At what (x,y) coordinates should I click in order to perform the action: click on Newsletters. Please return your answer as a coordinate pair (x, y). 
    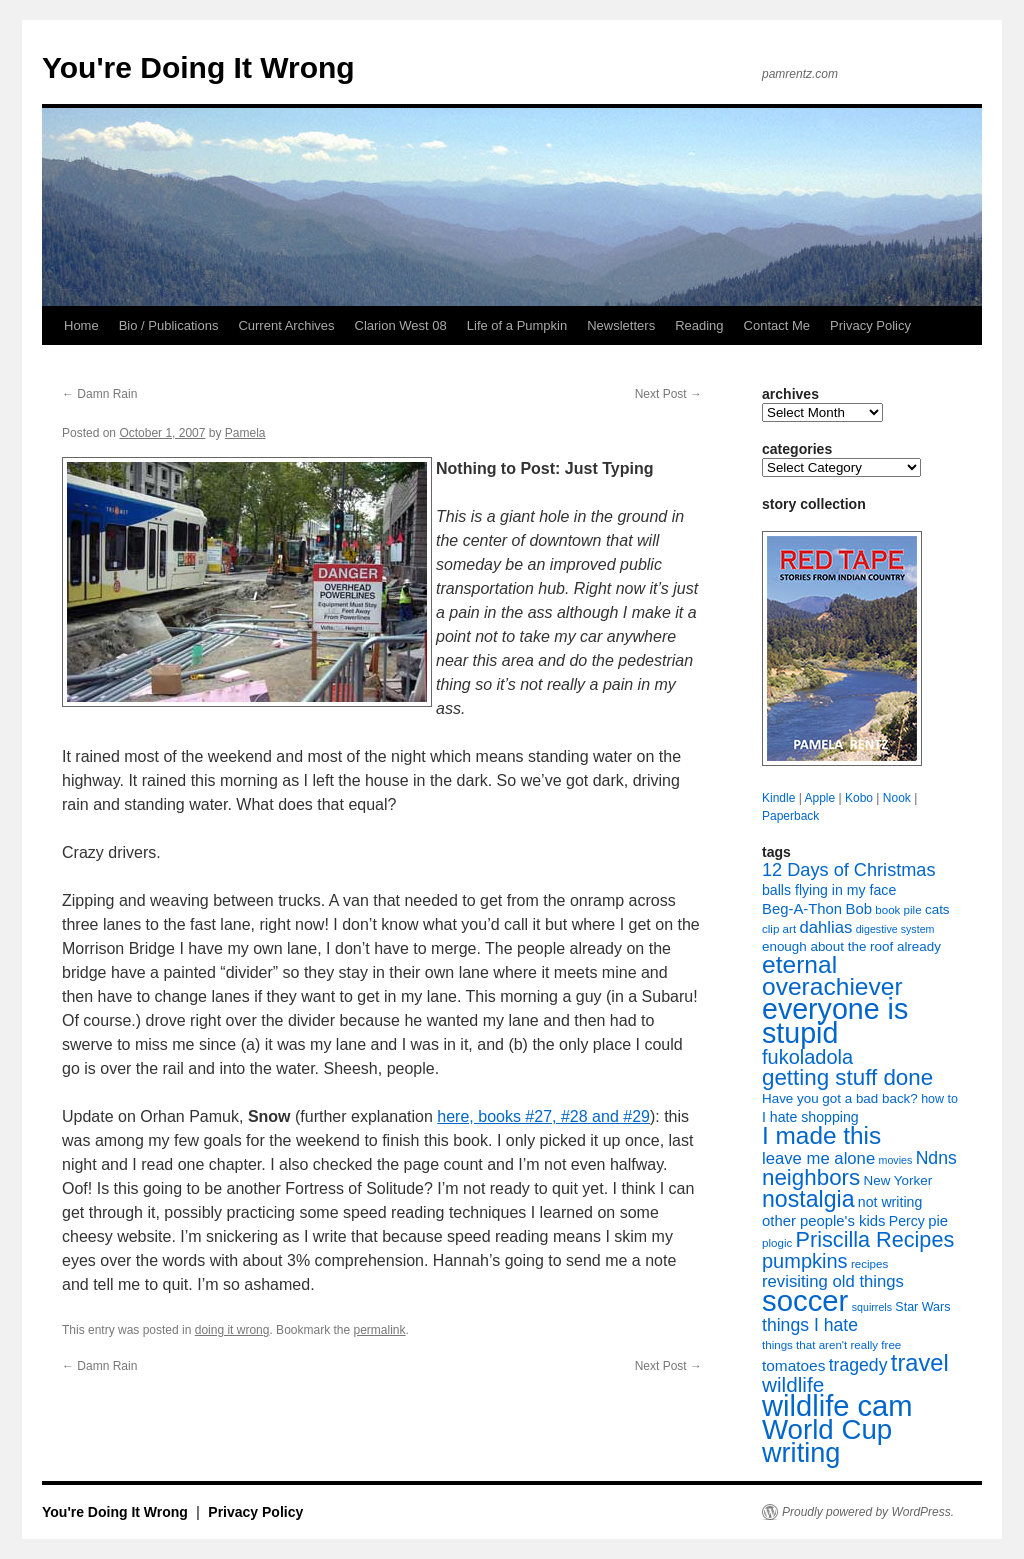
    Looking at the image, I should click on (621, 325).